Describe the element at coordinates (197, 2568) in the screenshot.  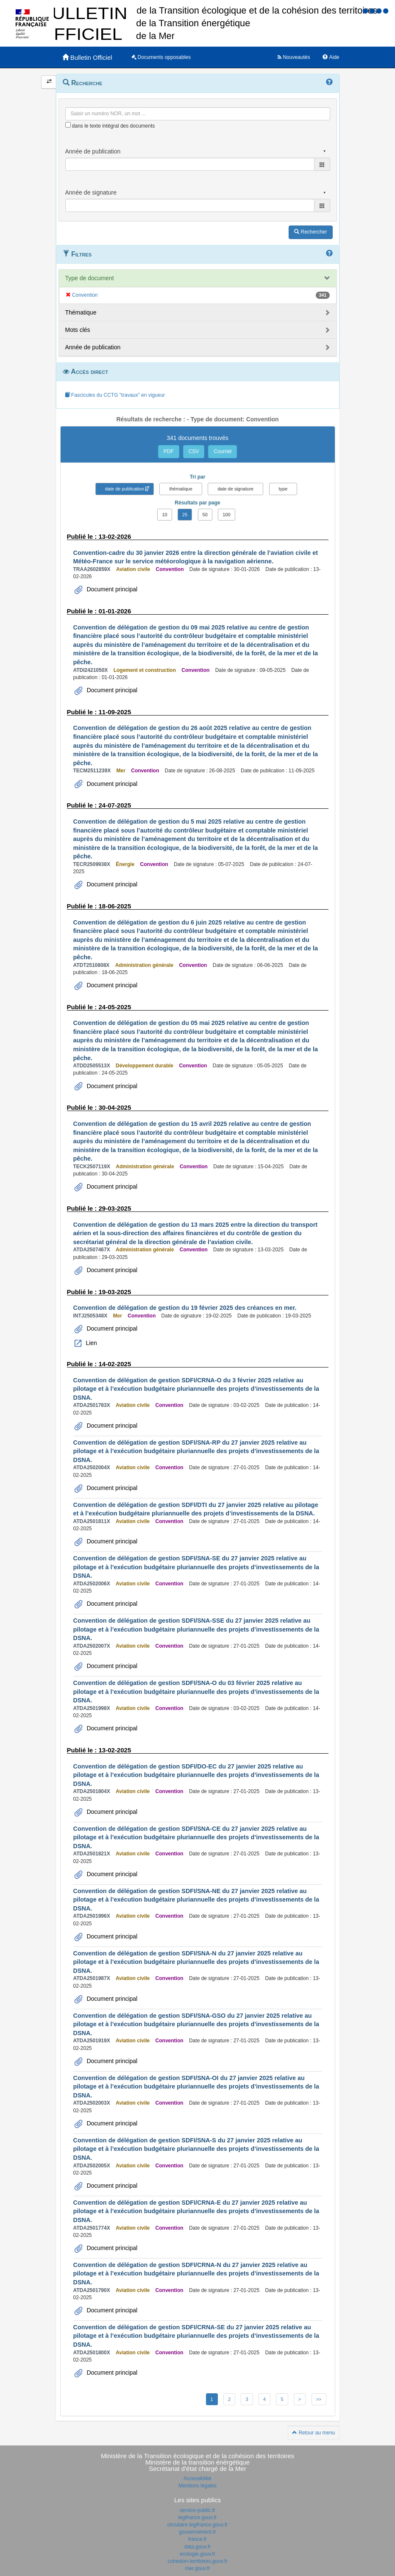
I see `mer.gouv.fr` at that location.